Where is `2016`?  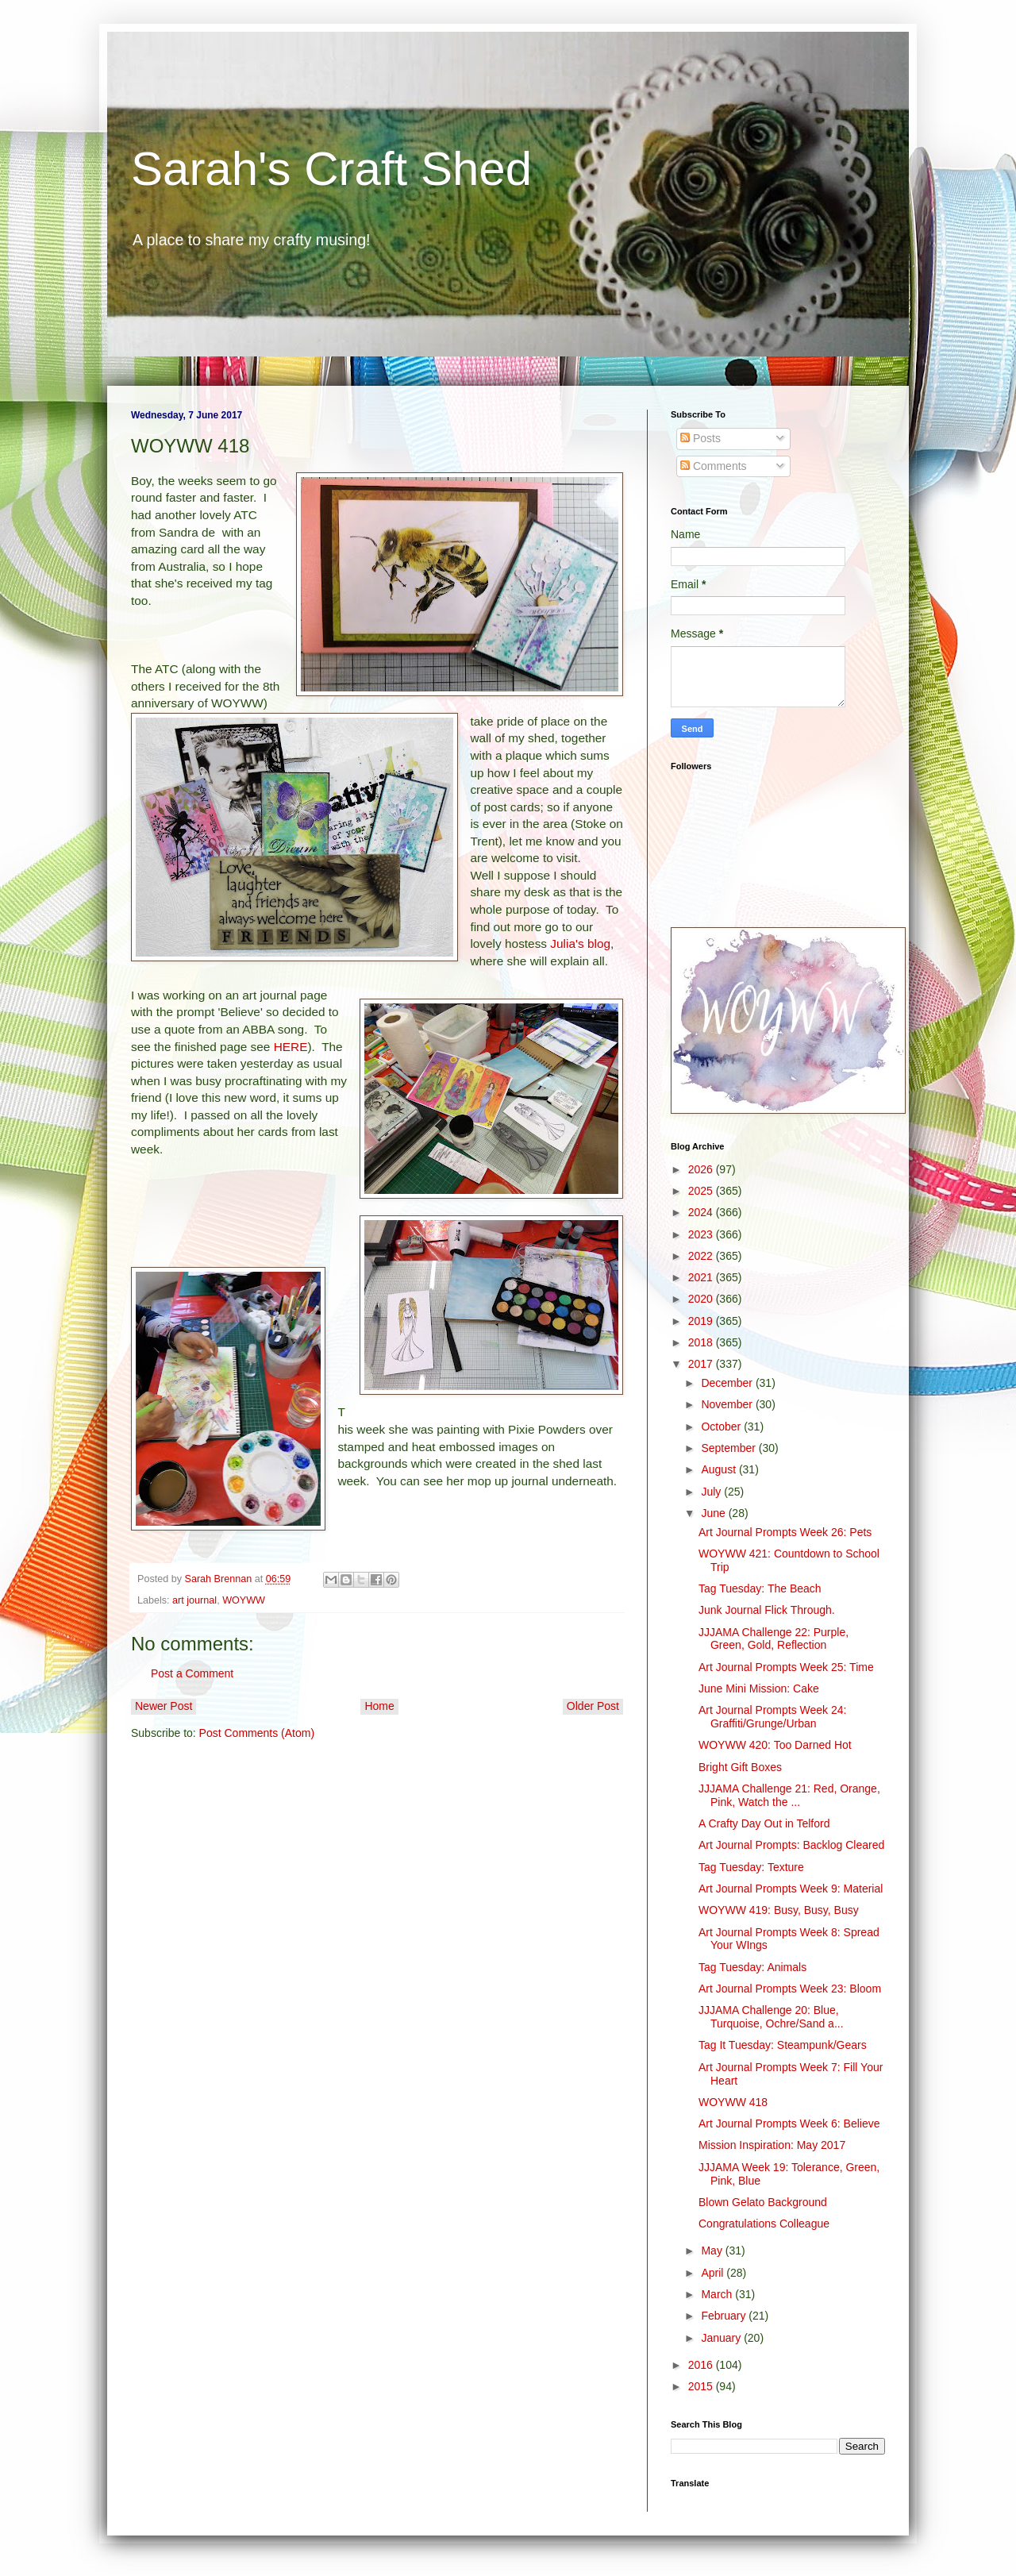
2016 is located at coordinates (702, 2364).